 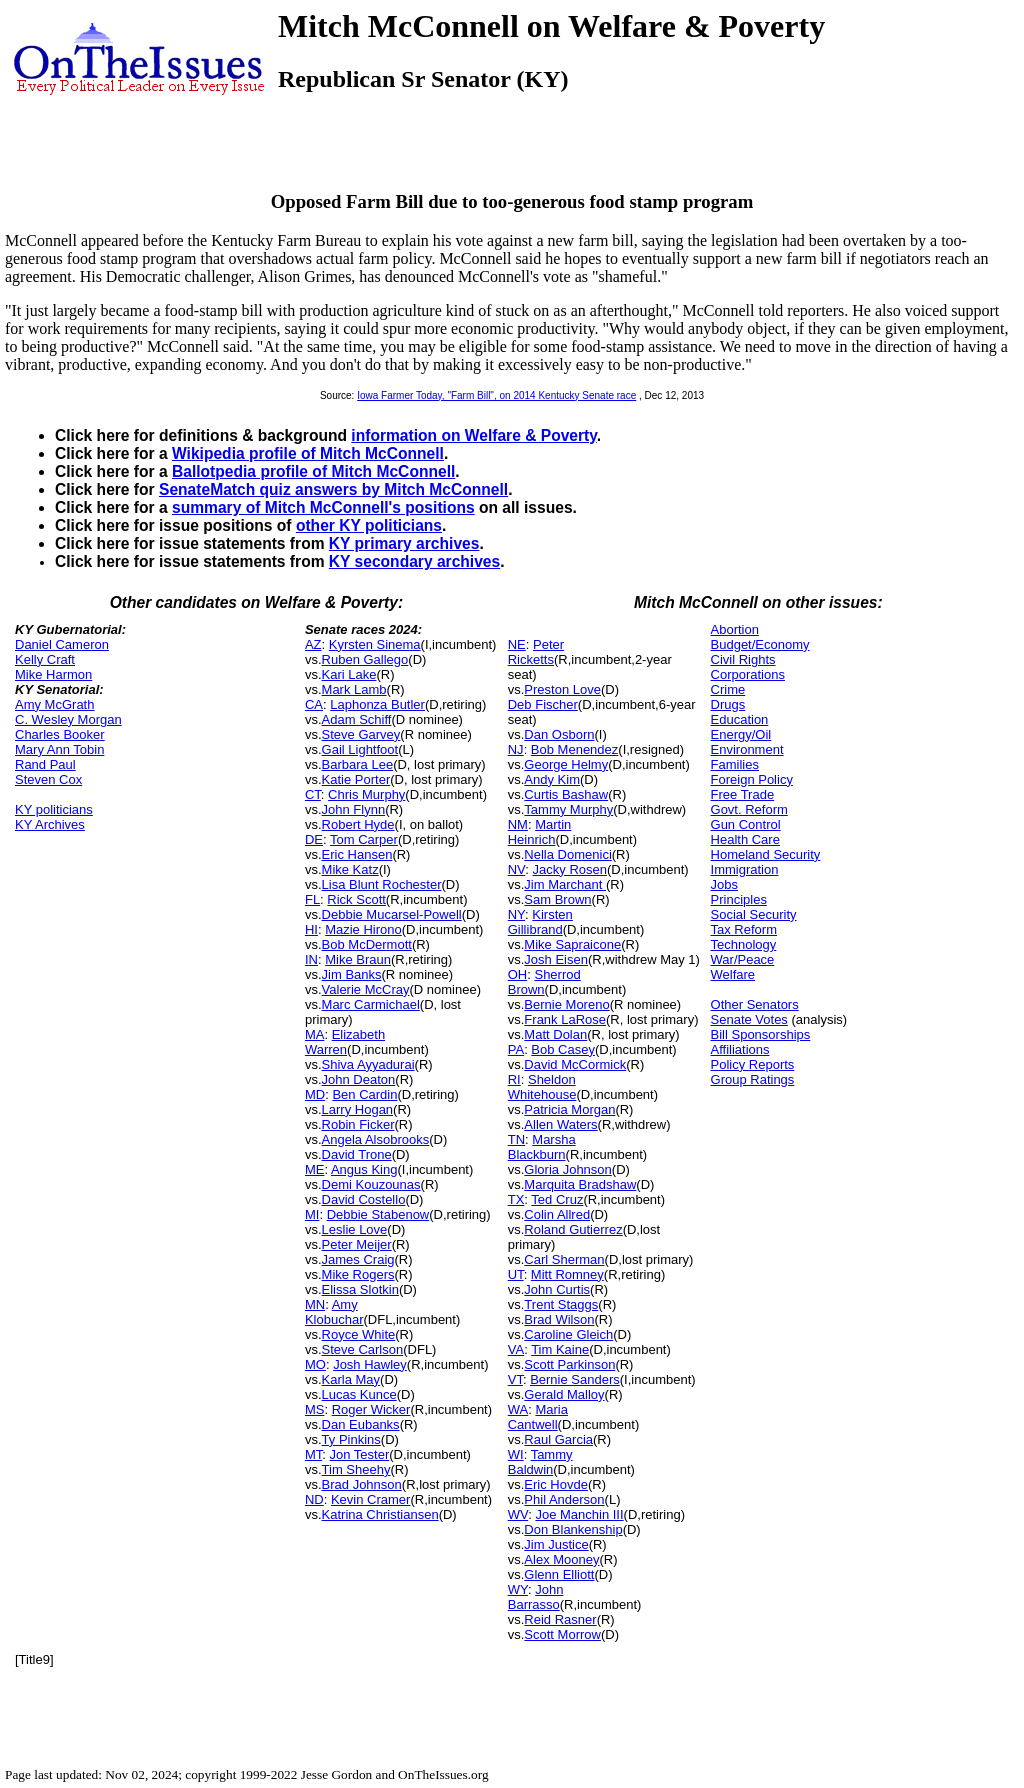 What do you see at coordinates (378, 1214) in the screenshot?
I see `Debbie Stabenow` at bounding box center [378, 1214].